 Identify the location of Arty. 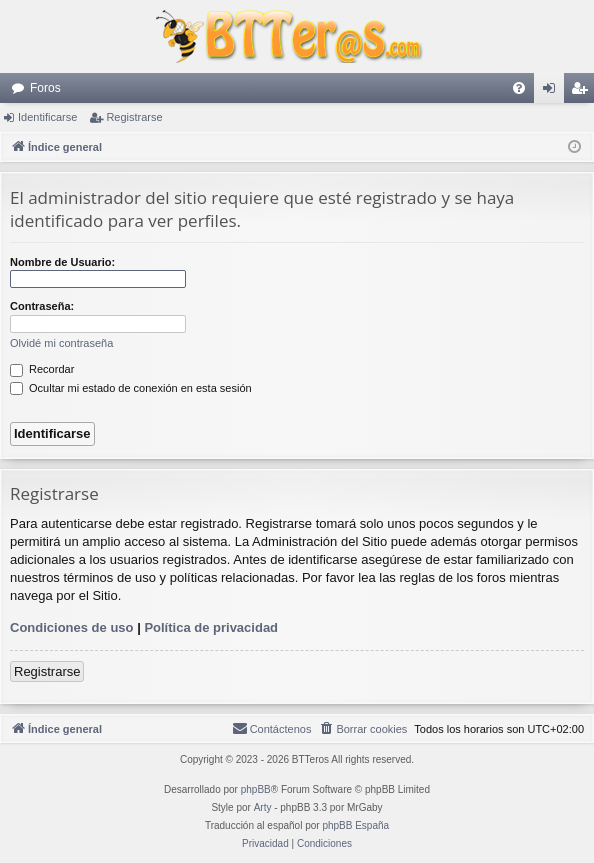
(263, 807).